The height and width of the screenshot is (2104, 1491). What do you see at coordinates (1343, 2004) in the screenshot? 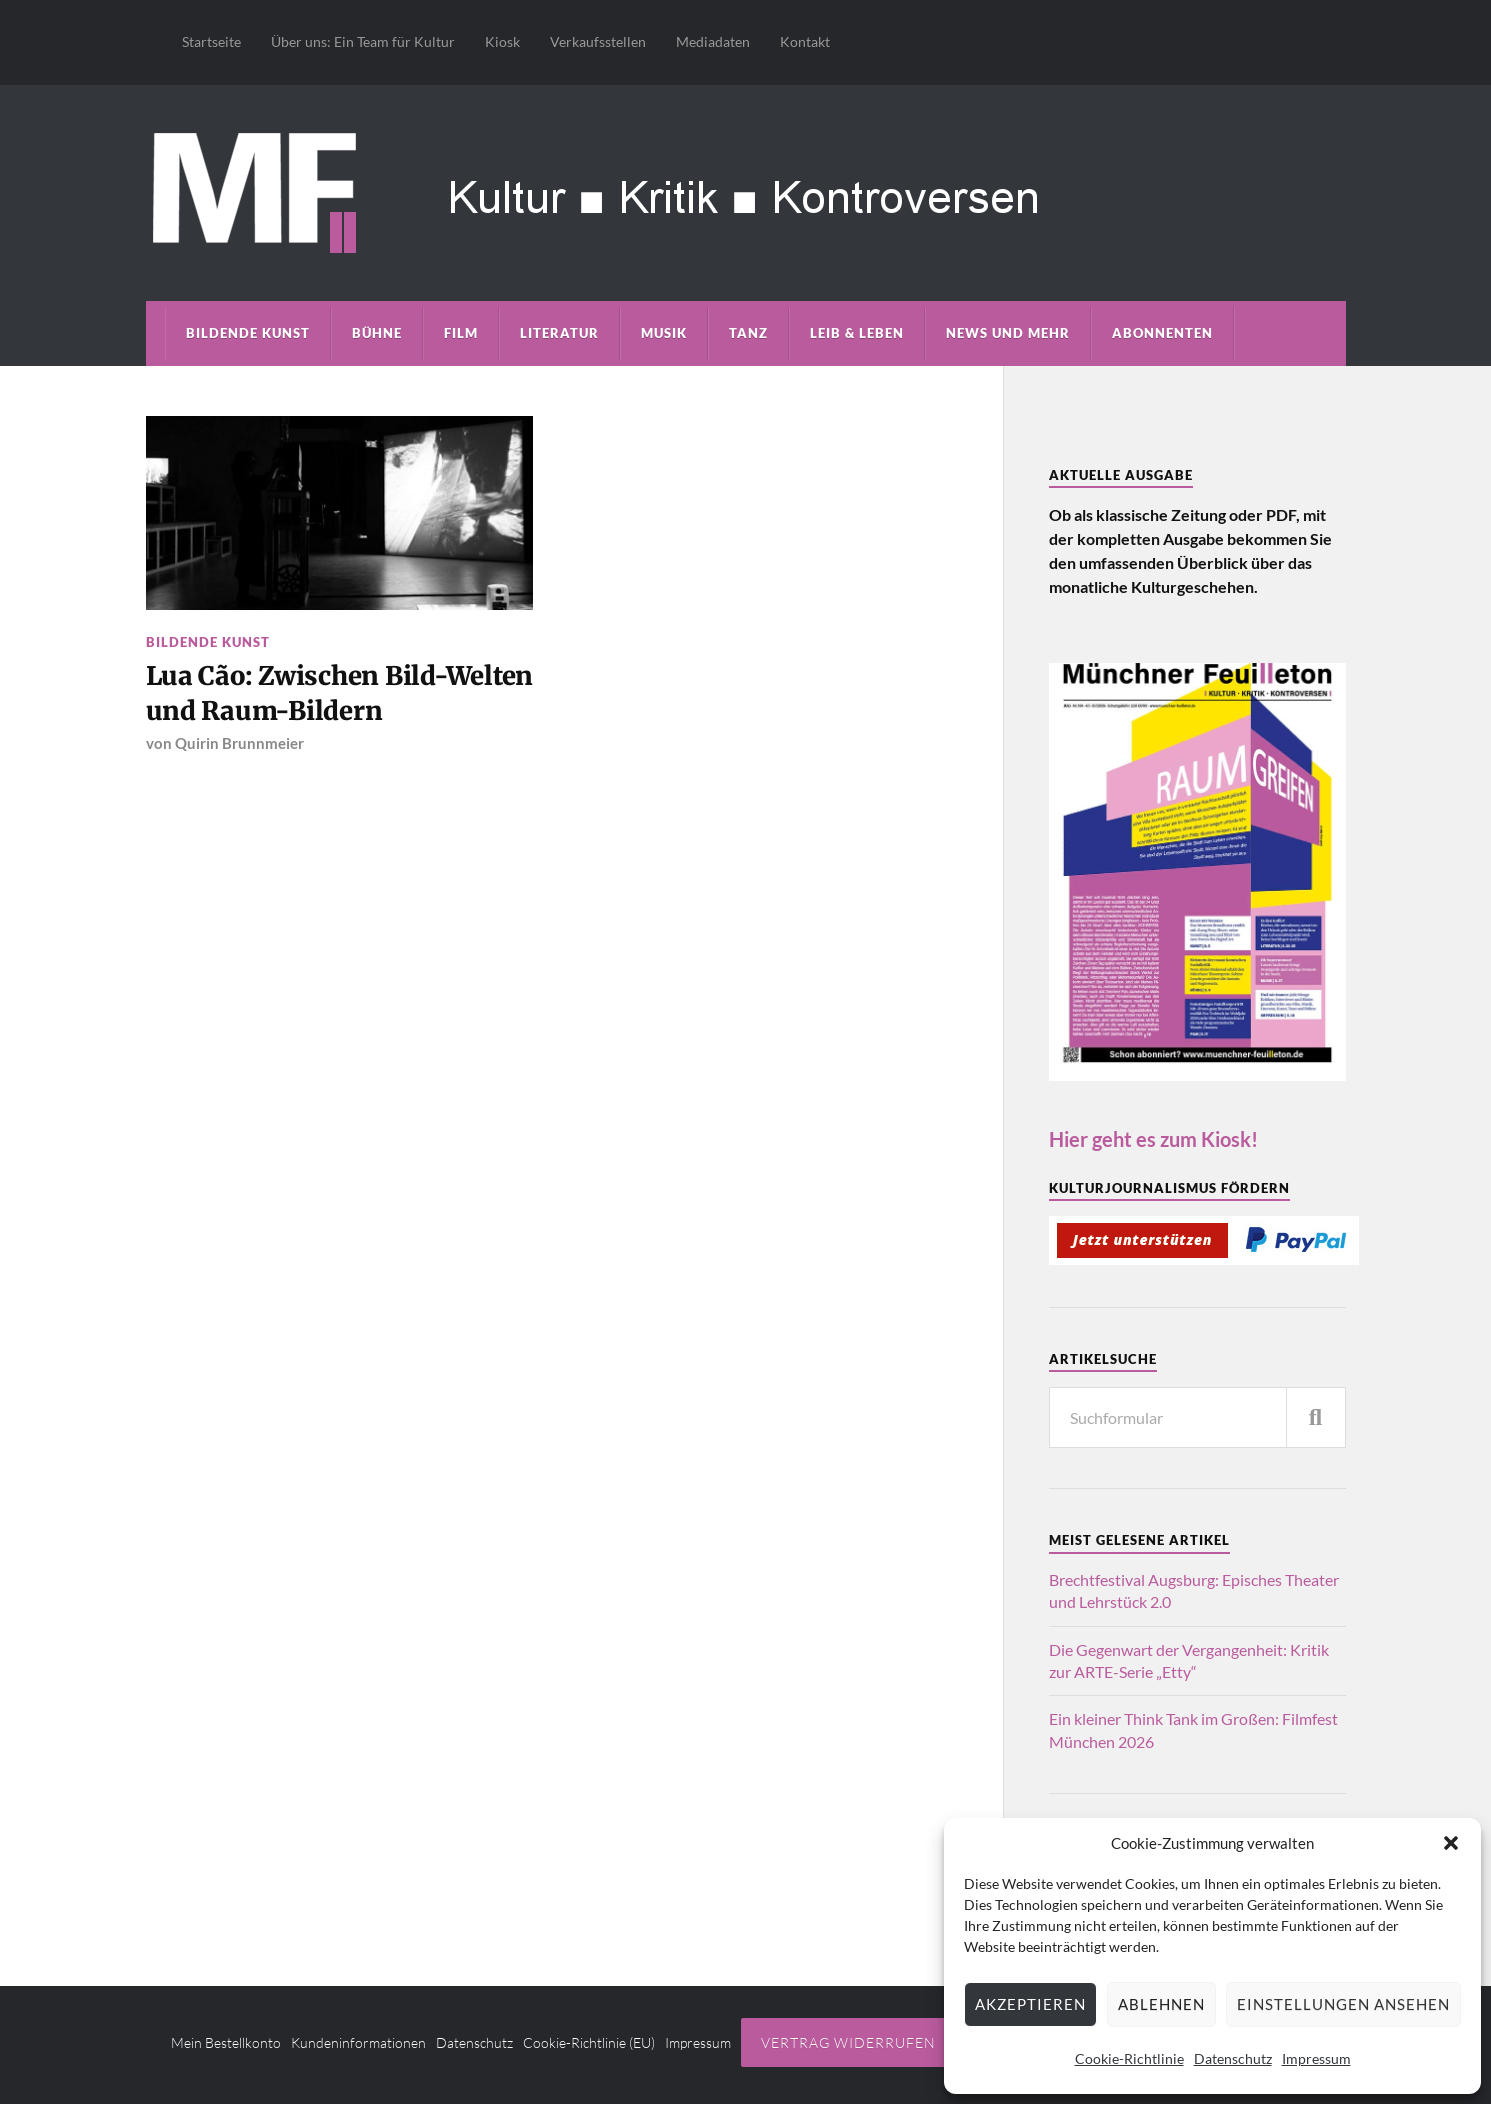
I see `Einstellungen ansehen` at bounding box center [1343, 2004].